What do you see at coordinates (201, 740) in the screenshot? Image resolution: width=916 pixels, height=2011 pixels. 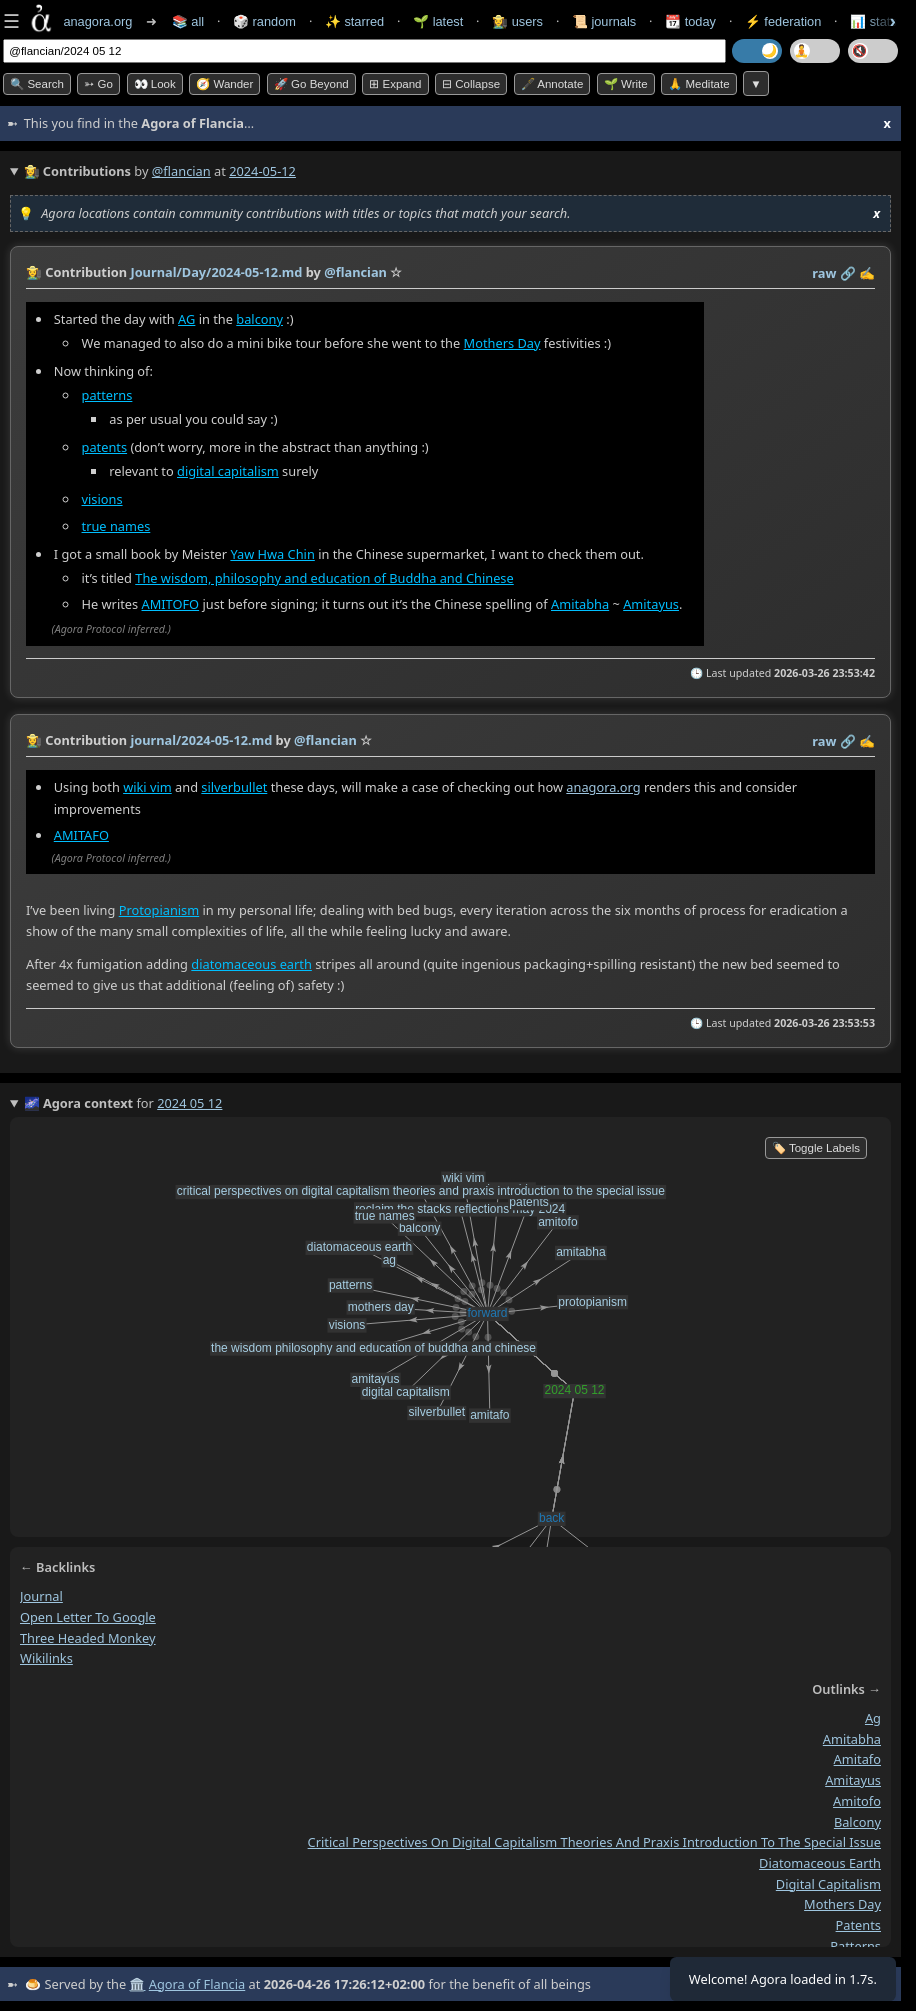 I see `journal/2024-05-12.md` at bounding box center [201, 740].